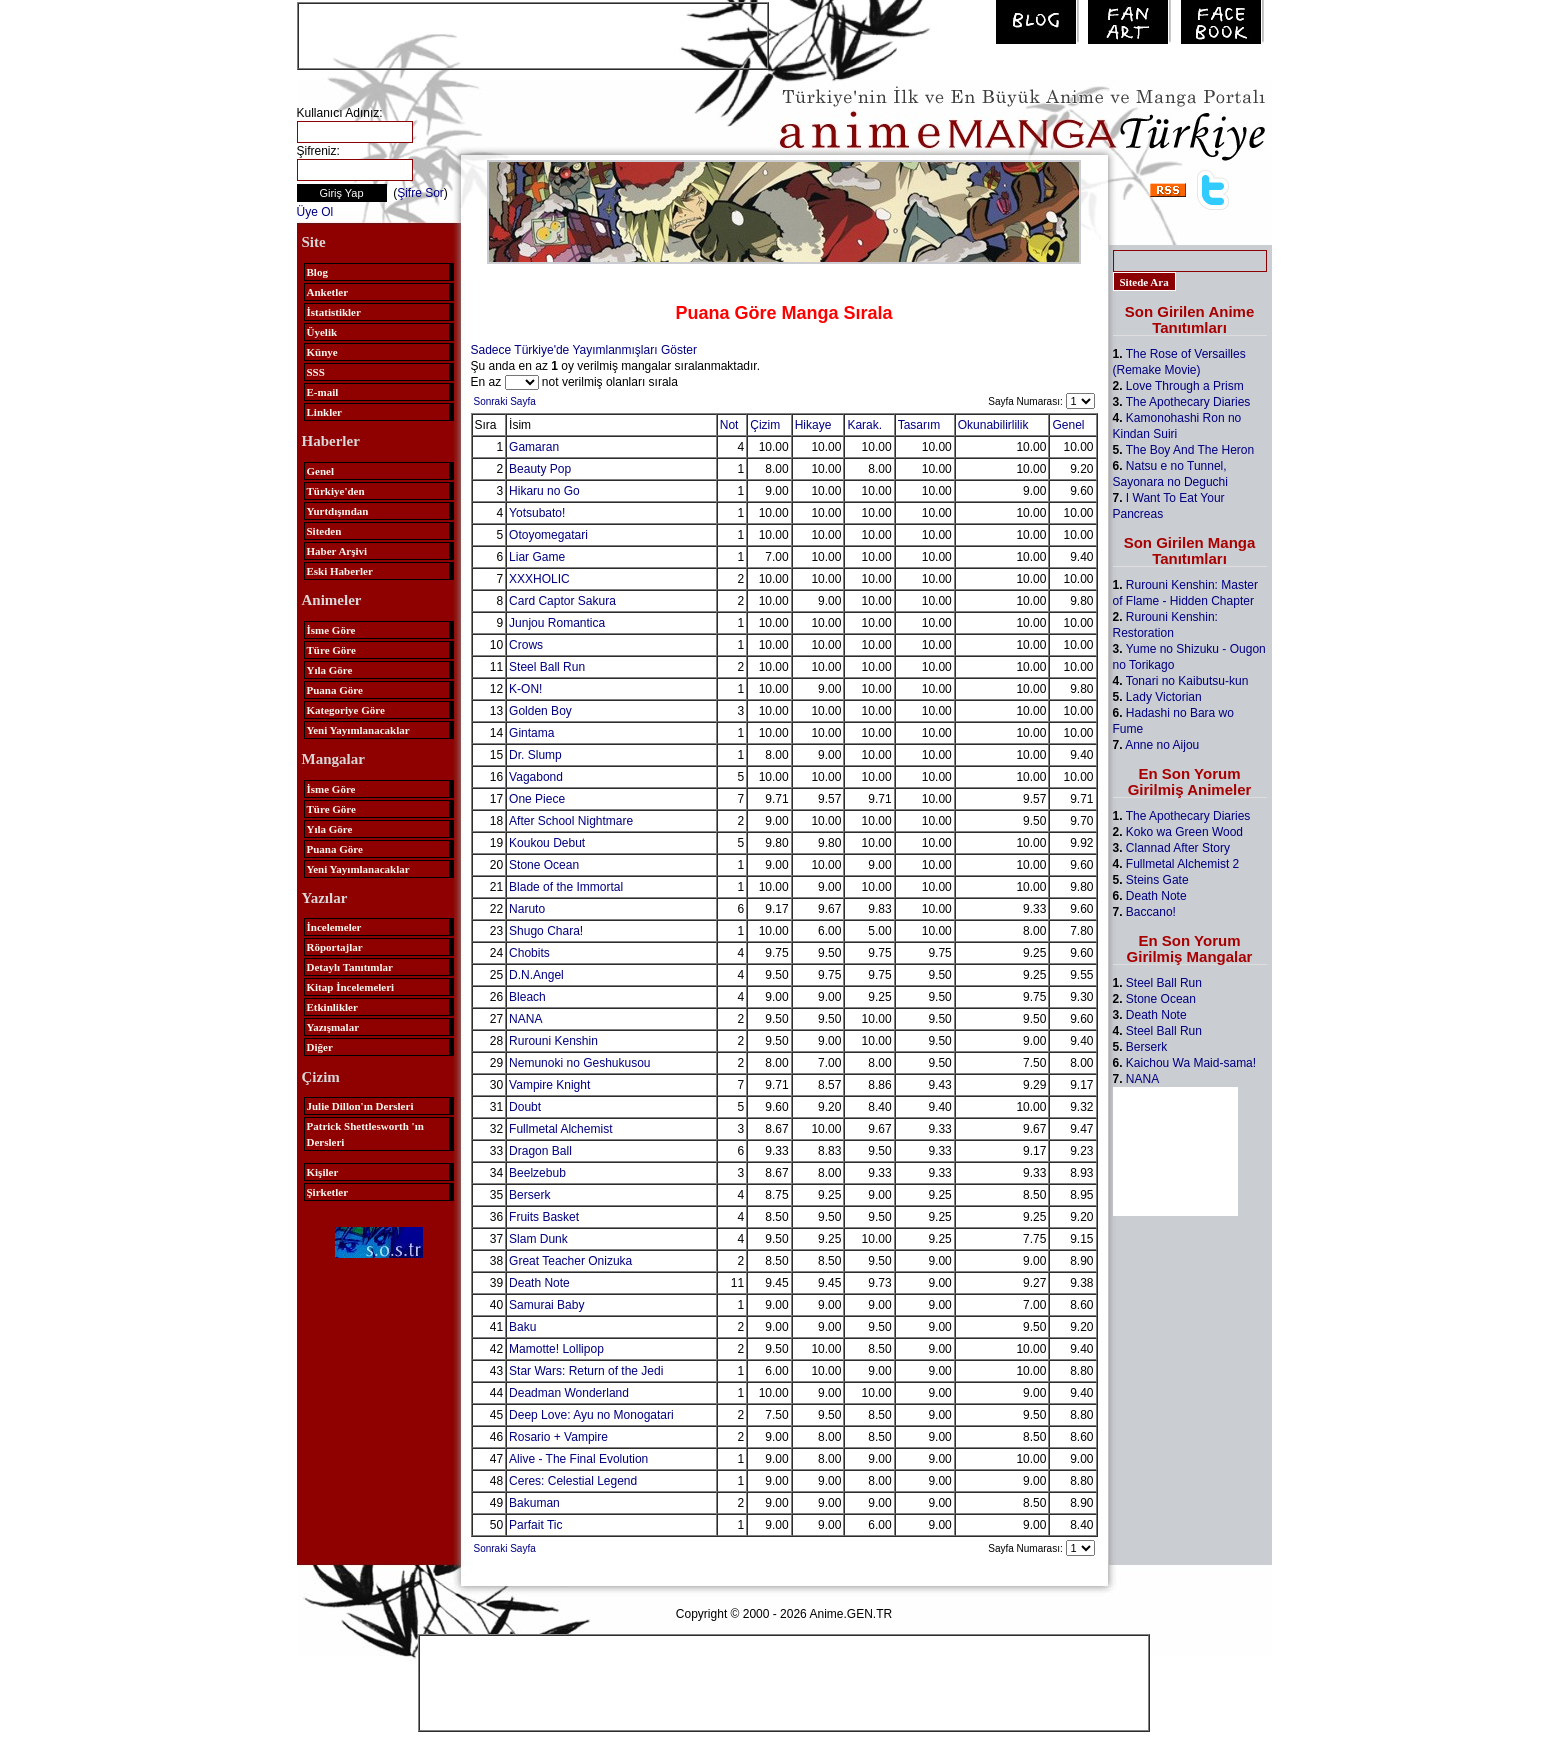  I want to click on Diğer, so click(320, 1047).